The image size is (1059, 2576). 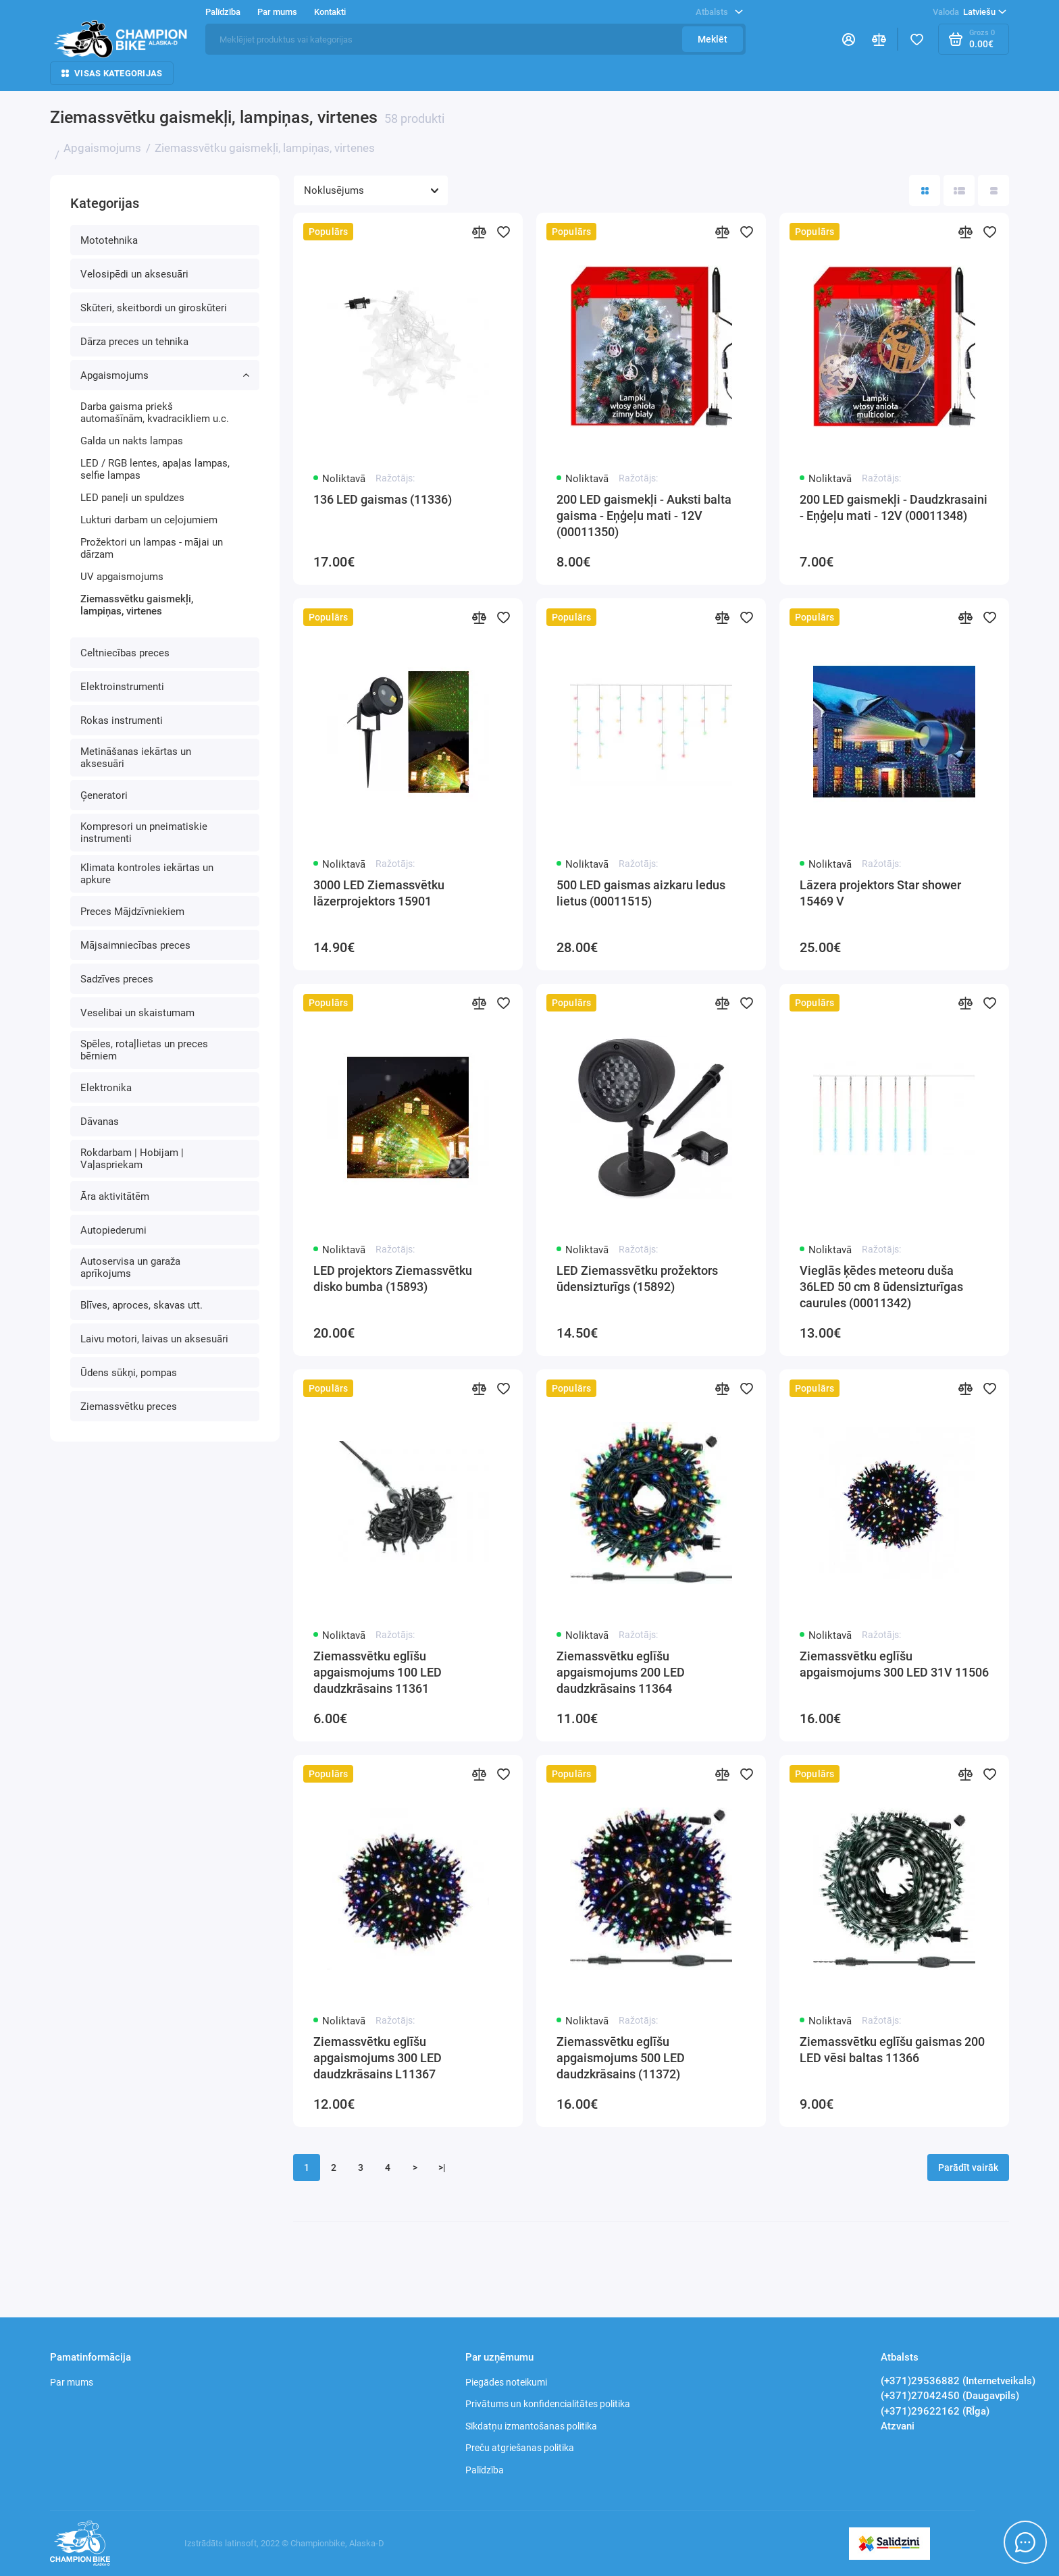 I want to click on Meklēt, so click(x=712, y=39).